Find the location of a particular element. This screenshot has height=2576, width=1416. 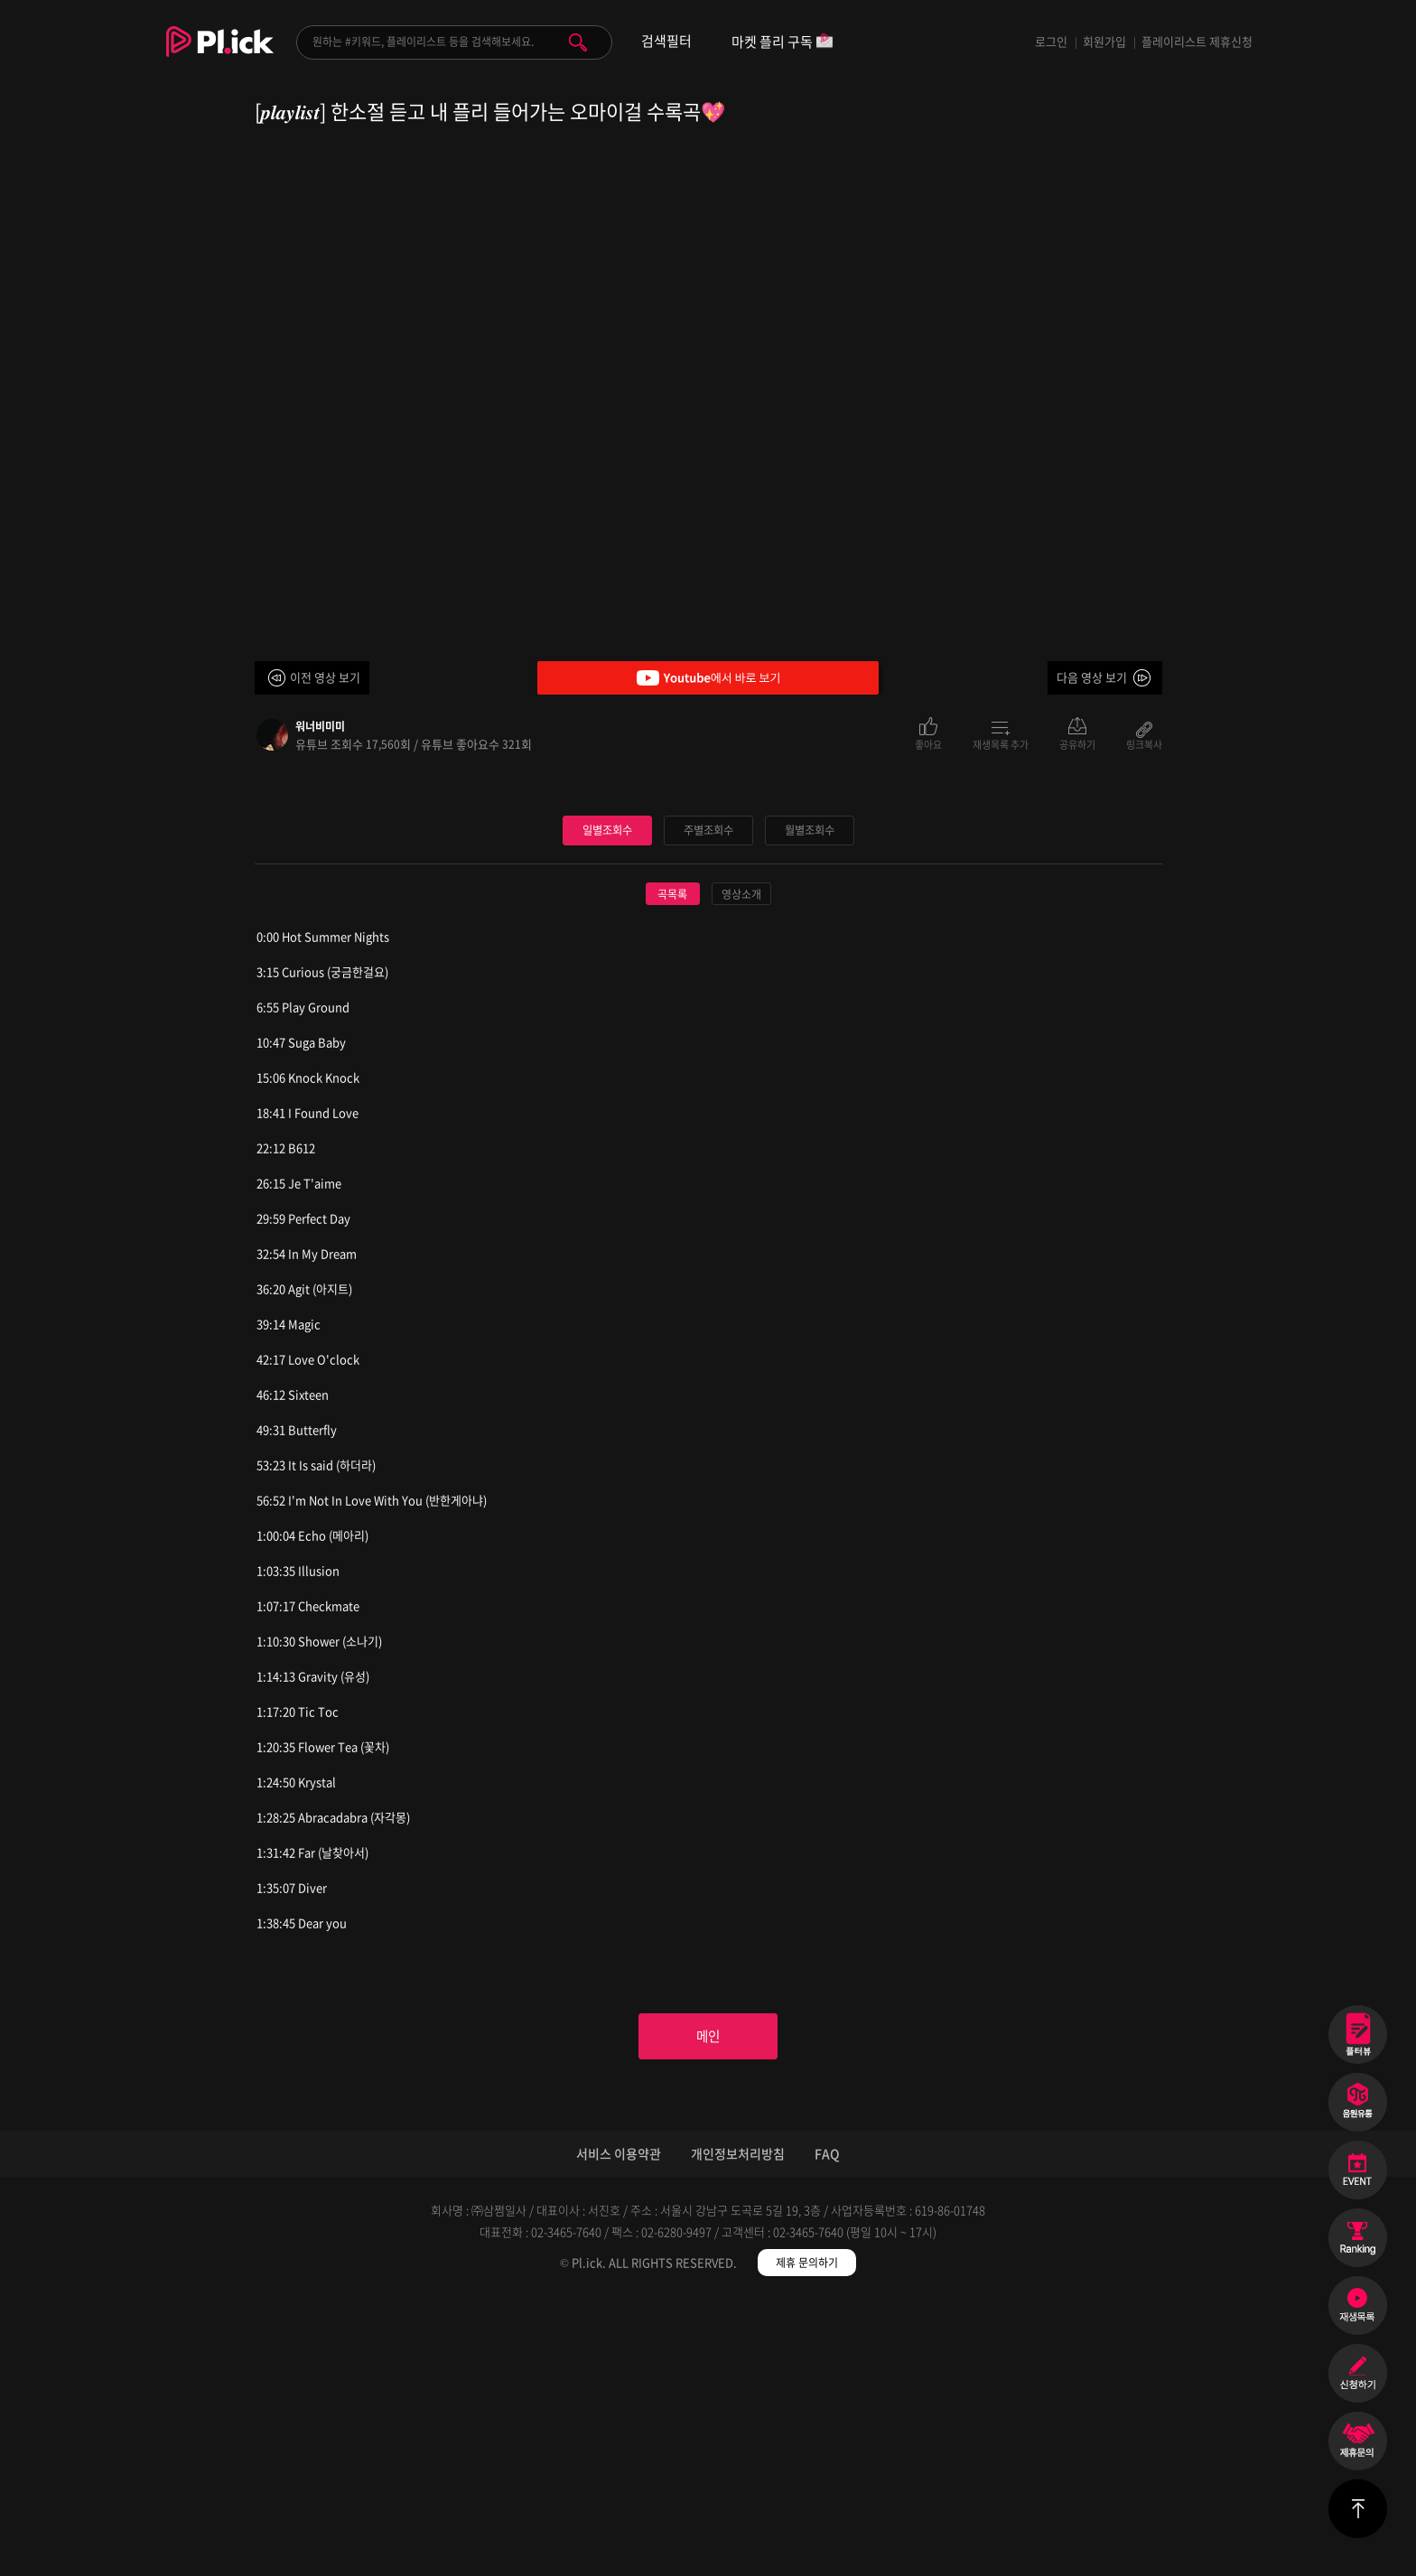

링크복사 is located at coordinates (1144, 743).